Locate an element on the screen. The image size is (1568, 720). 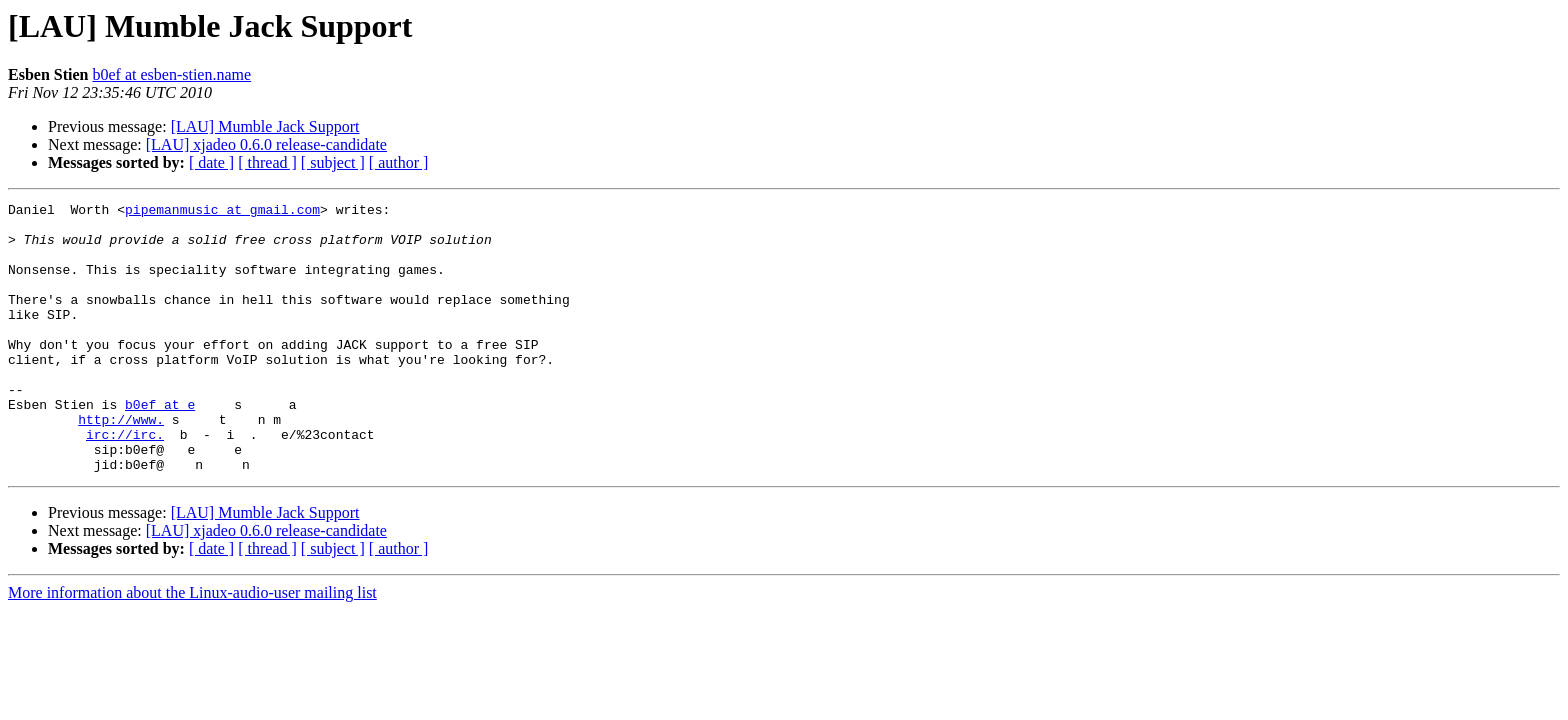
[ author ] is located at coordinates (399, 162).